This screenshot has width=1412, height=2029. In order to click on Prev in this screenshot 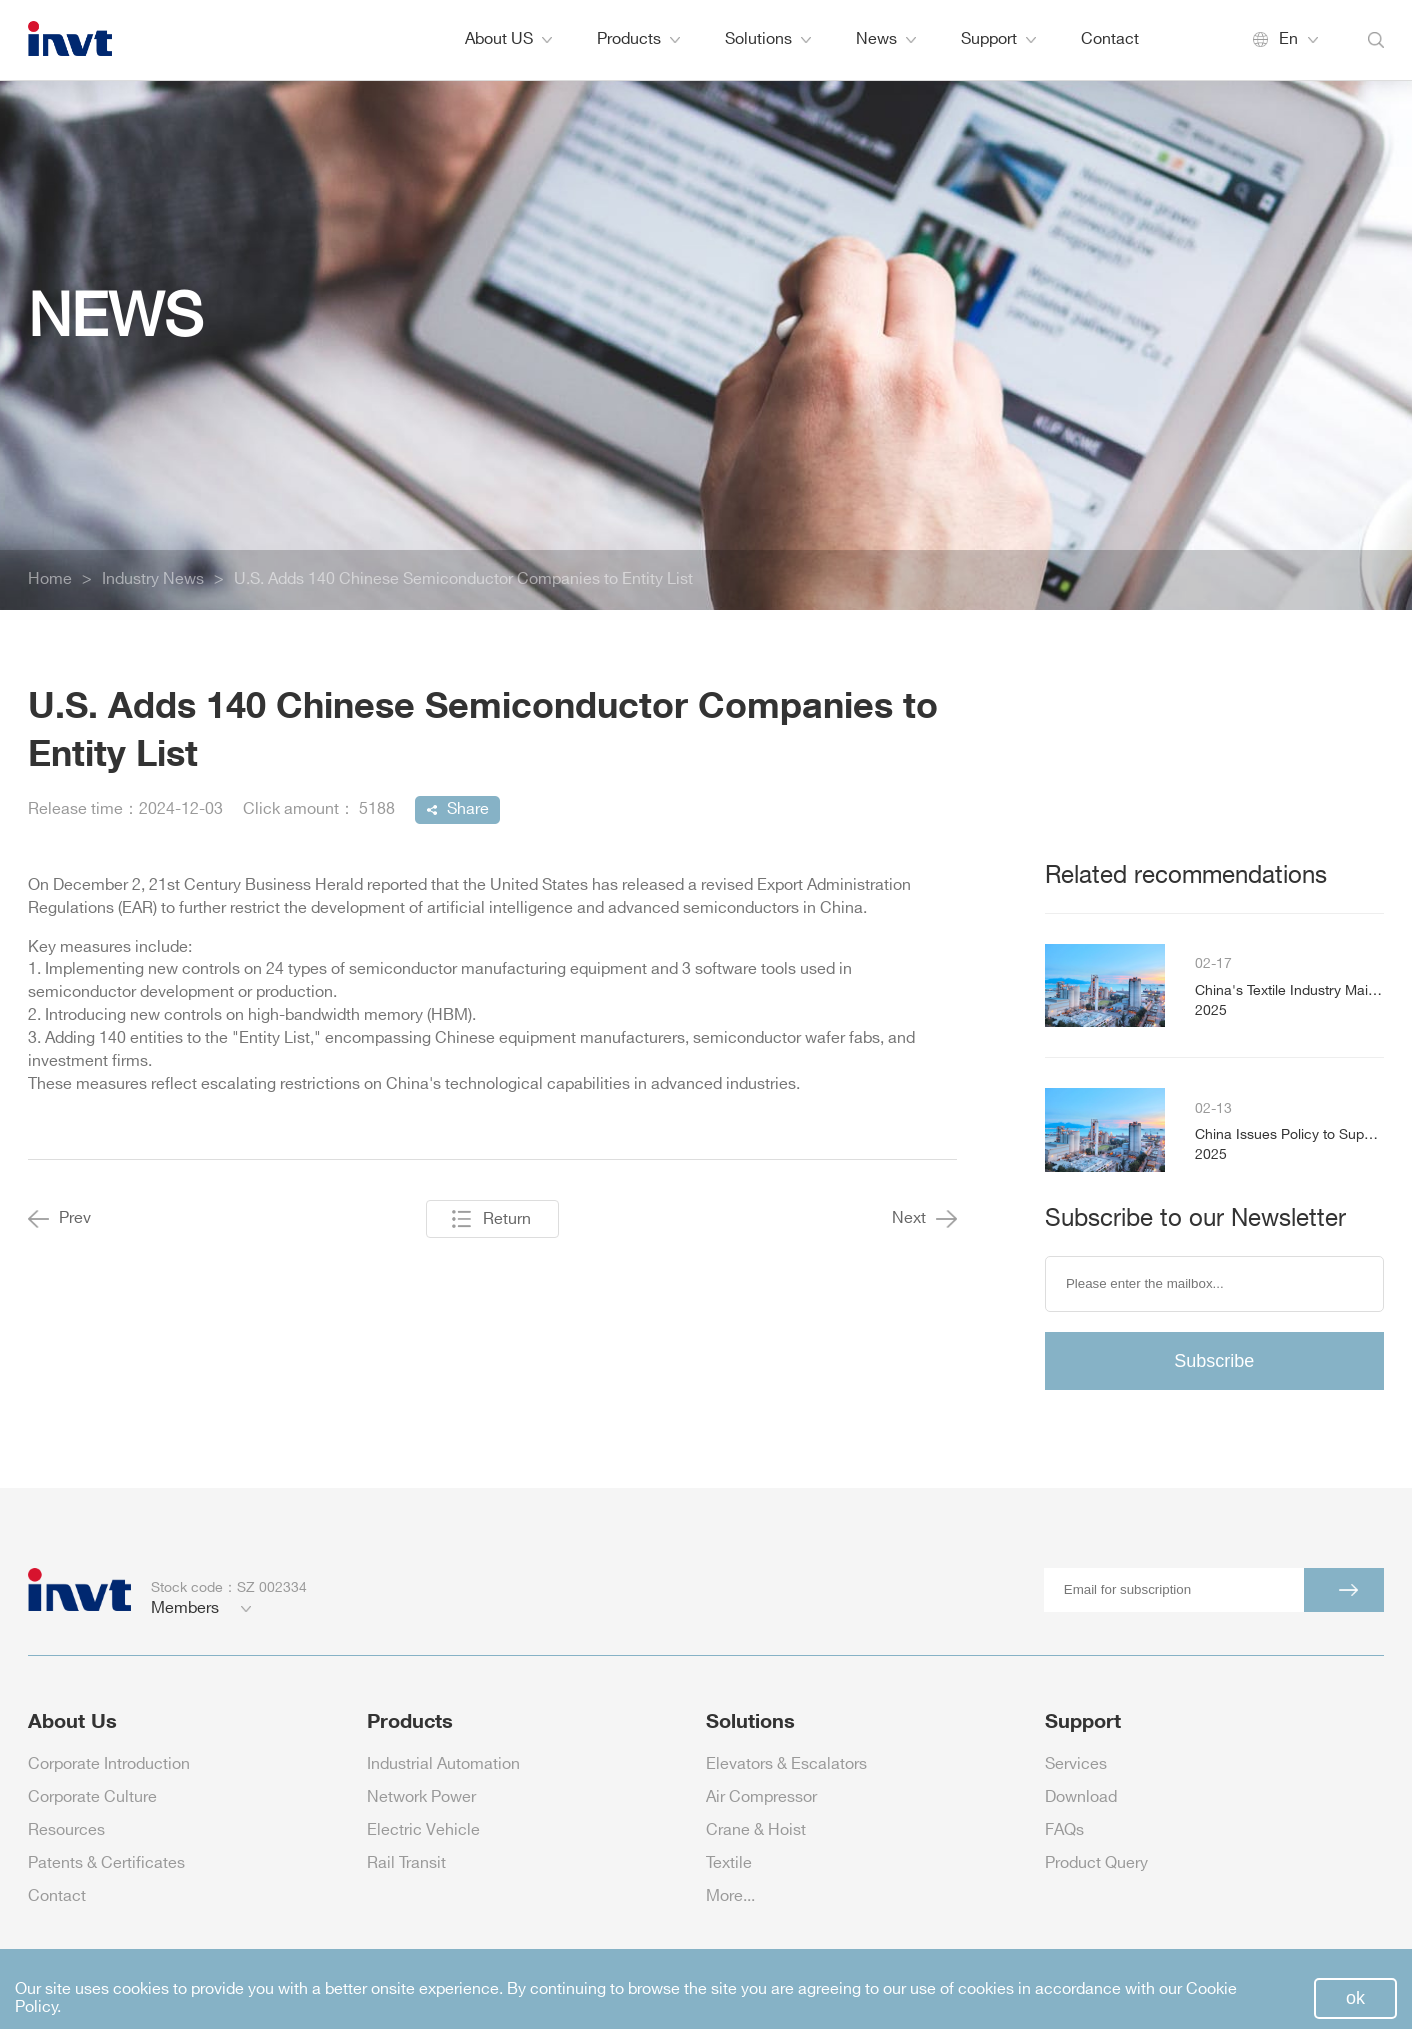, I will do `click(59, 1219)`.